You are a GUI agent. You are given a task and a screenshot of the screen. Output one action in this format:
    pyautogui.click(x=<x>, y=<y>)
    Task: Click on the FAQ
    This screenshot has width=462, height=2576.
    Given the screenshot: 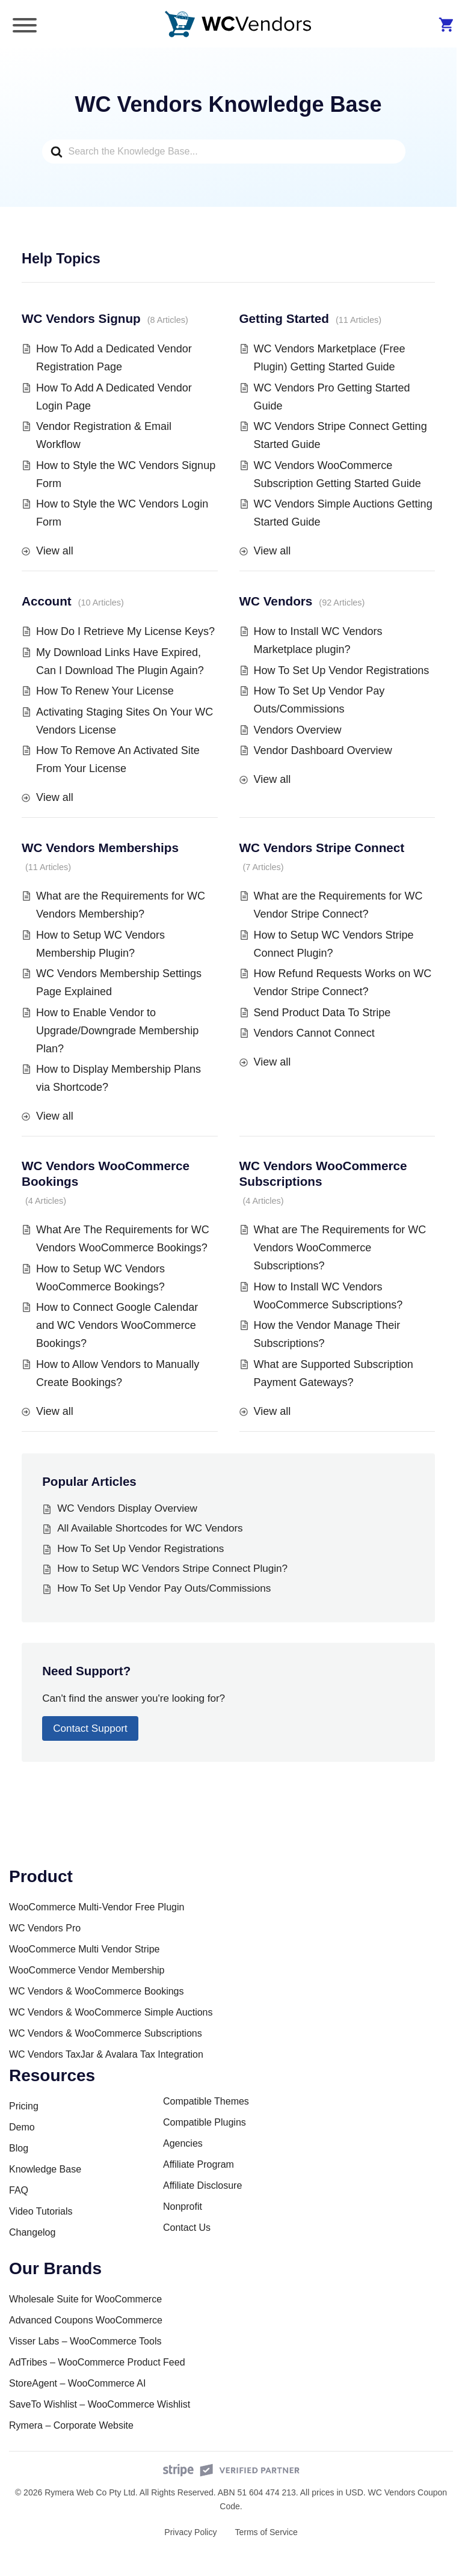 What is the action you would take?
    pyautogui.click(x=18, y=2190)
    